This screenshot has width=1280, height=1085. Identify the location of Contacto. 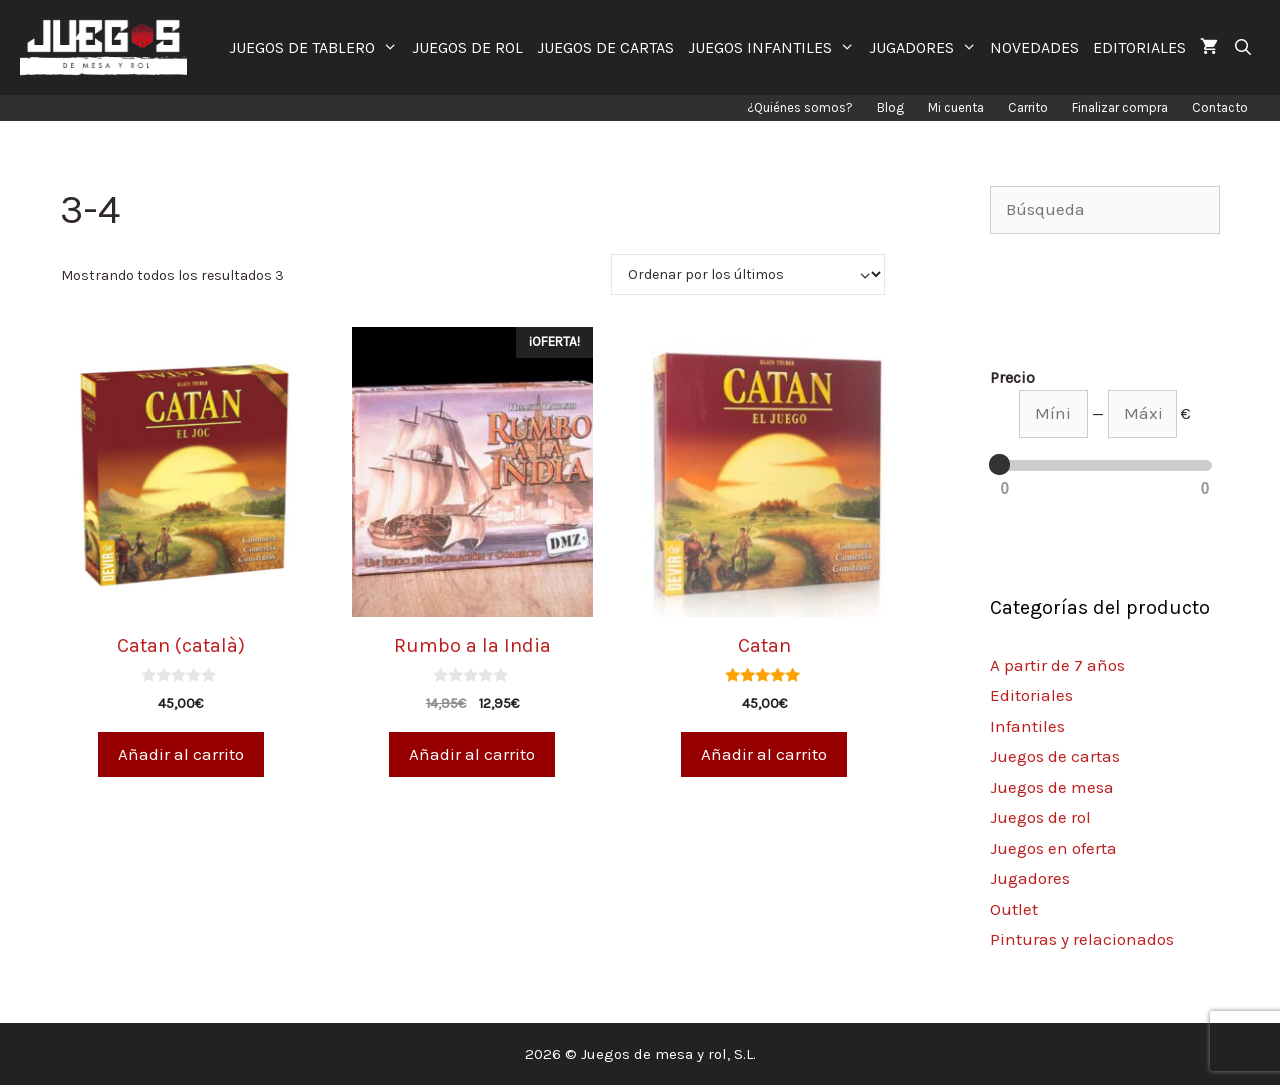
(1220, 107).